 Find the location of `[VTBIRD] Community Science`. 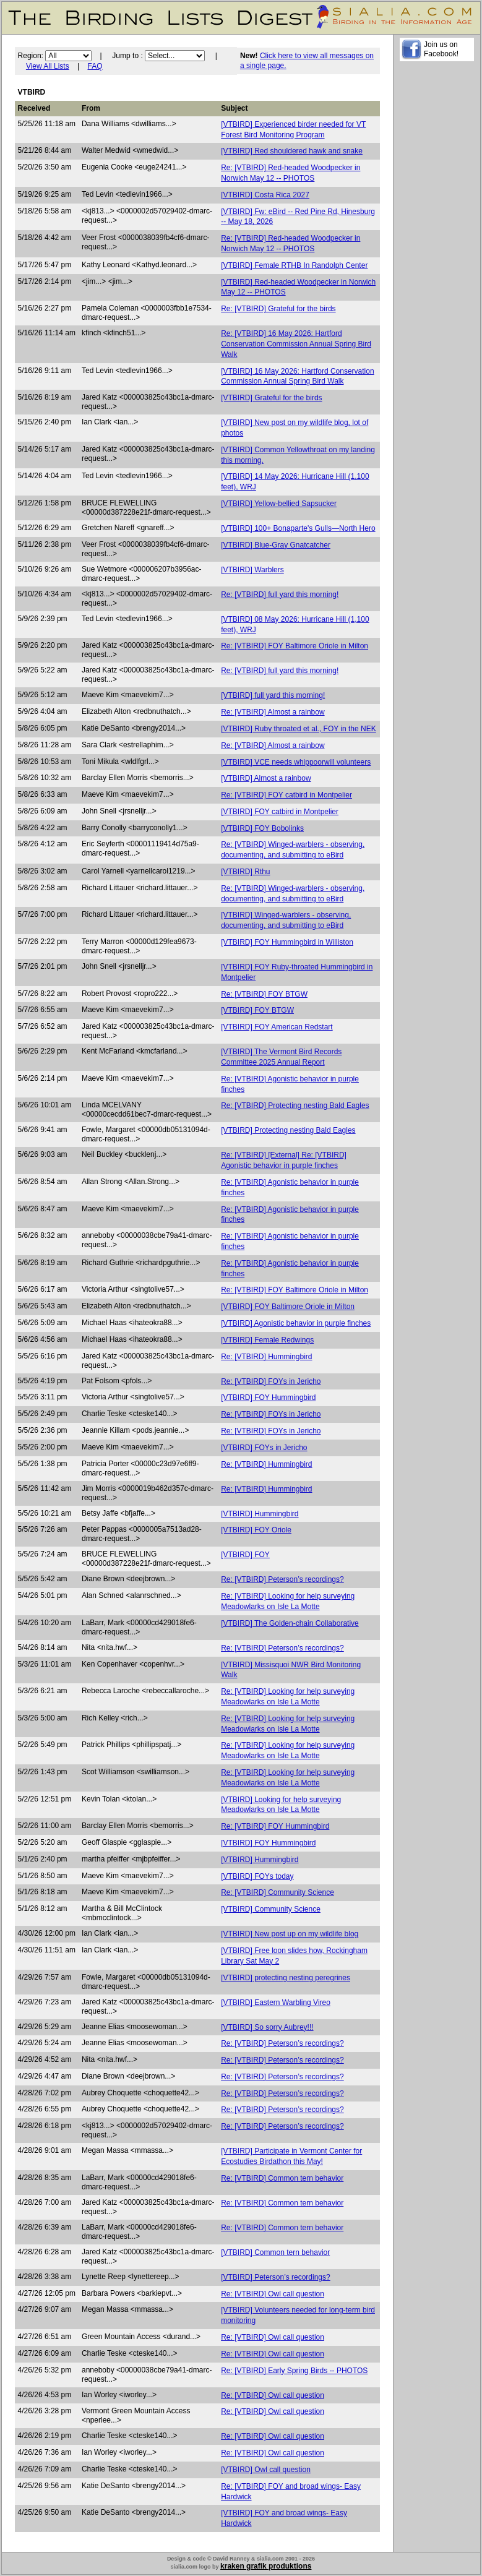

[VTBIRD] Community Science is located at coordinates (271, 1909).